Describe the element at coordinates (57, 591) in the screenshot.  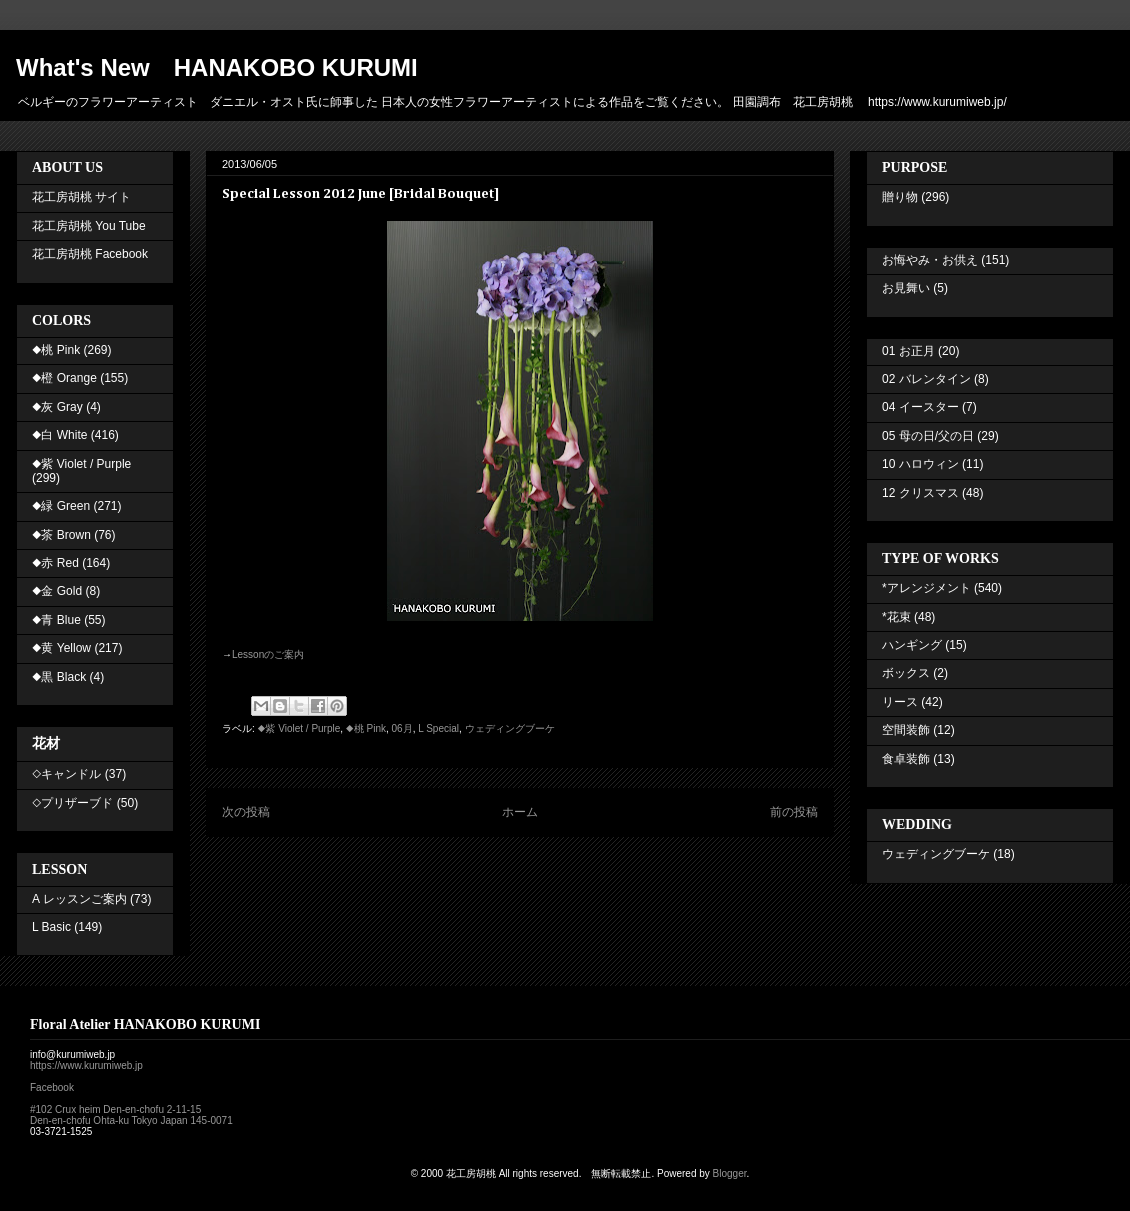
I see `◆金 Gold` at that location.